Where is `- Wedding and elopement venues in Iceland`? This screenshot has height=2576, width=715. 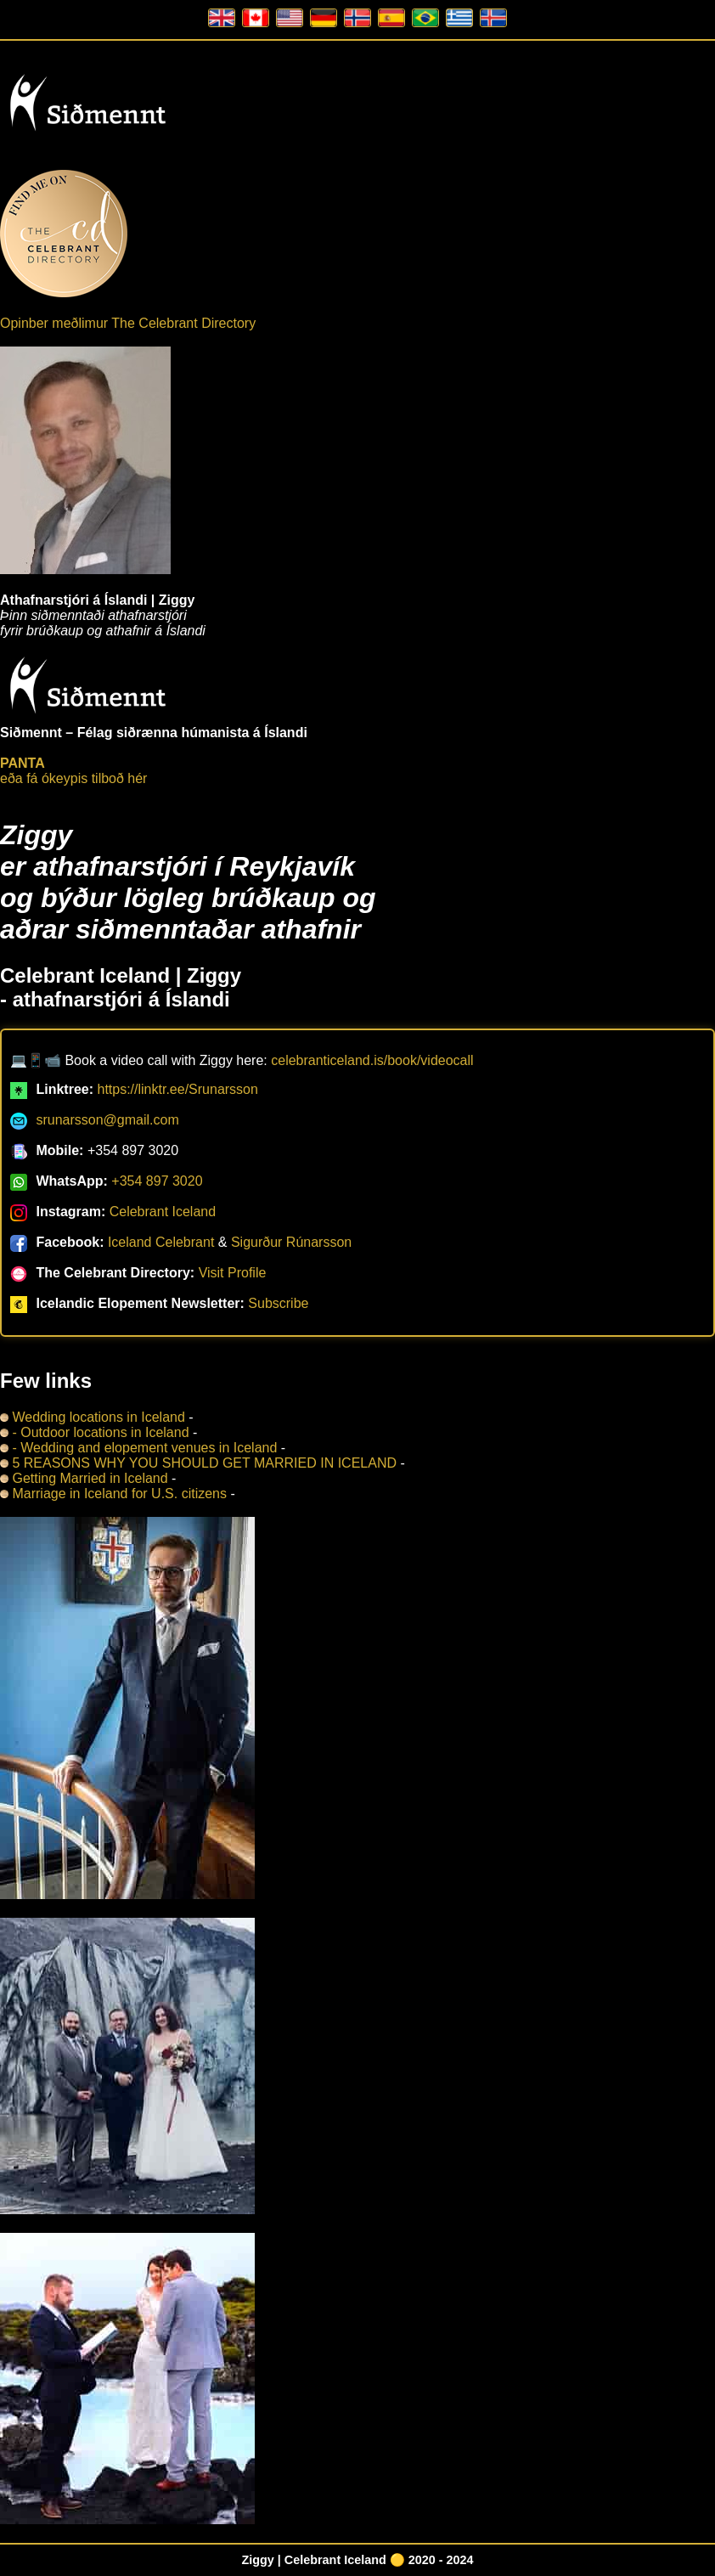
- Wedding and elopement venues in Iceland is located at coordinates (138, 1447).